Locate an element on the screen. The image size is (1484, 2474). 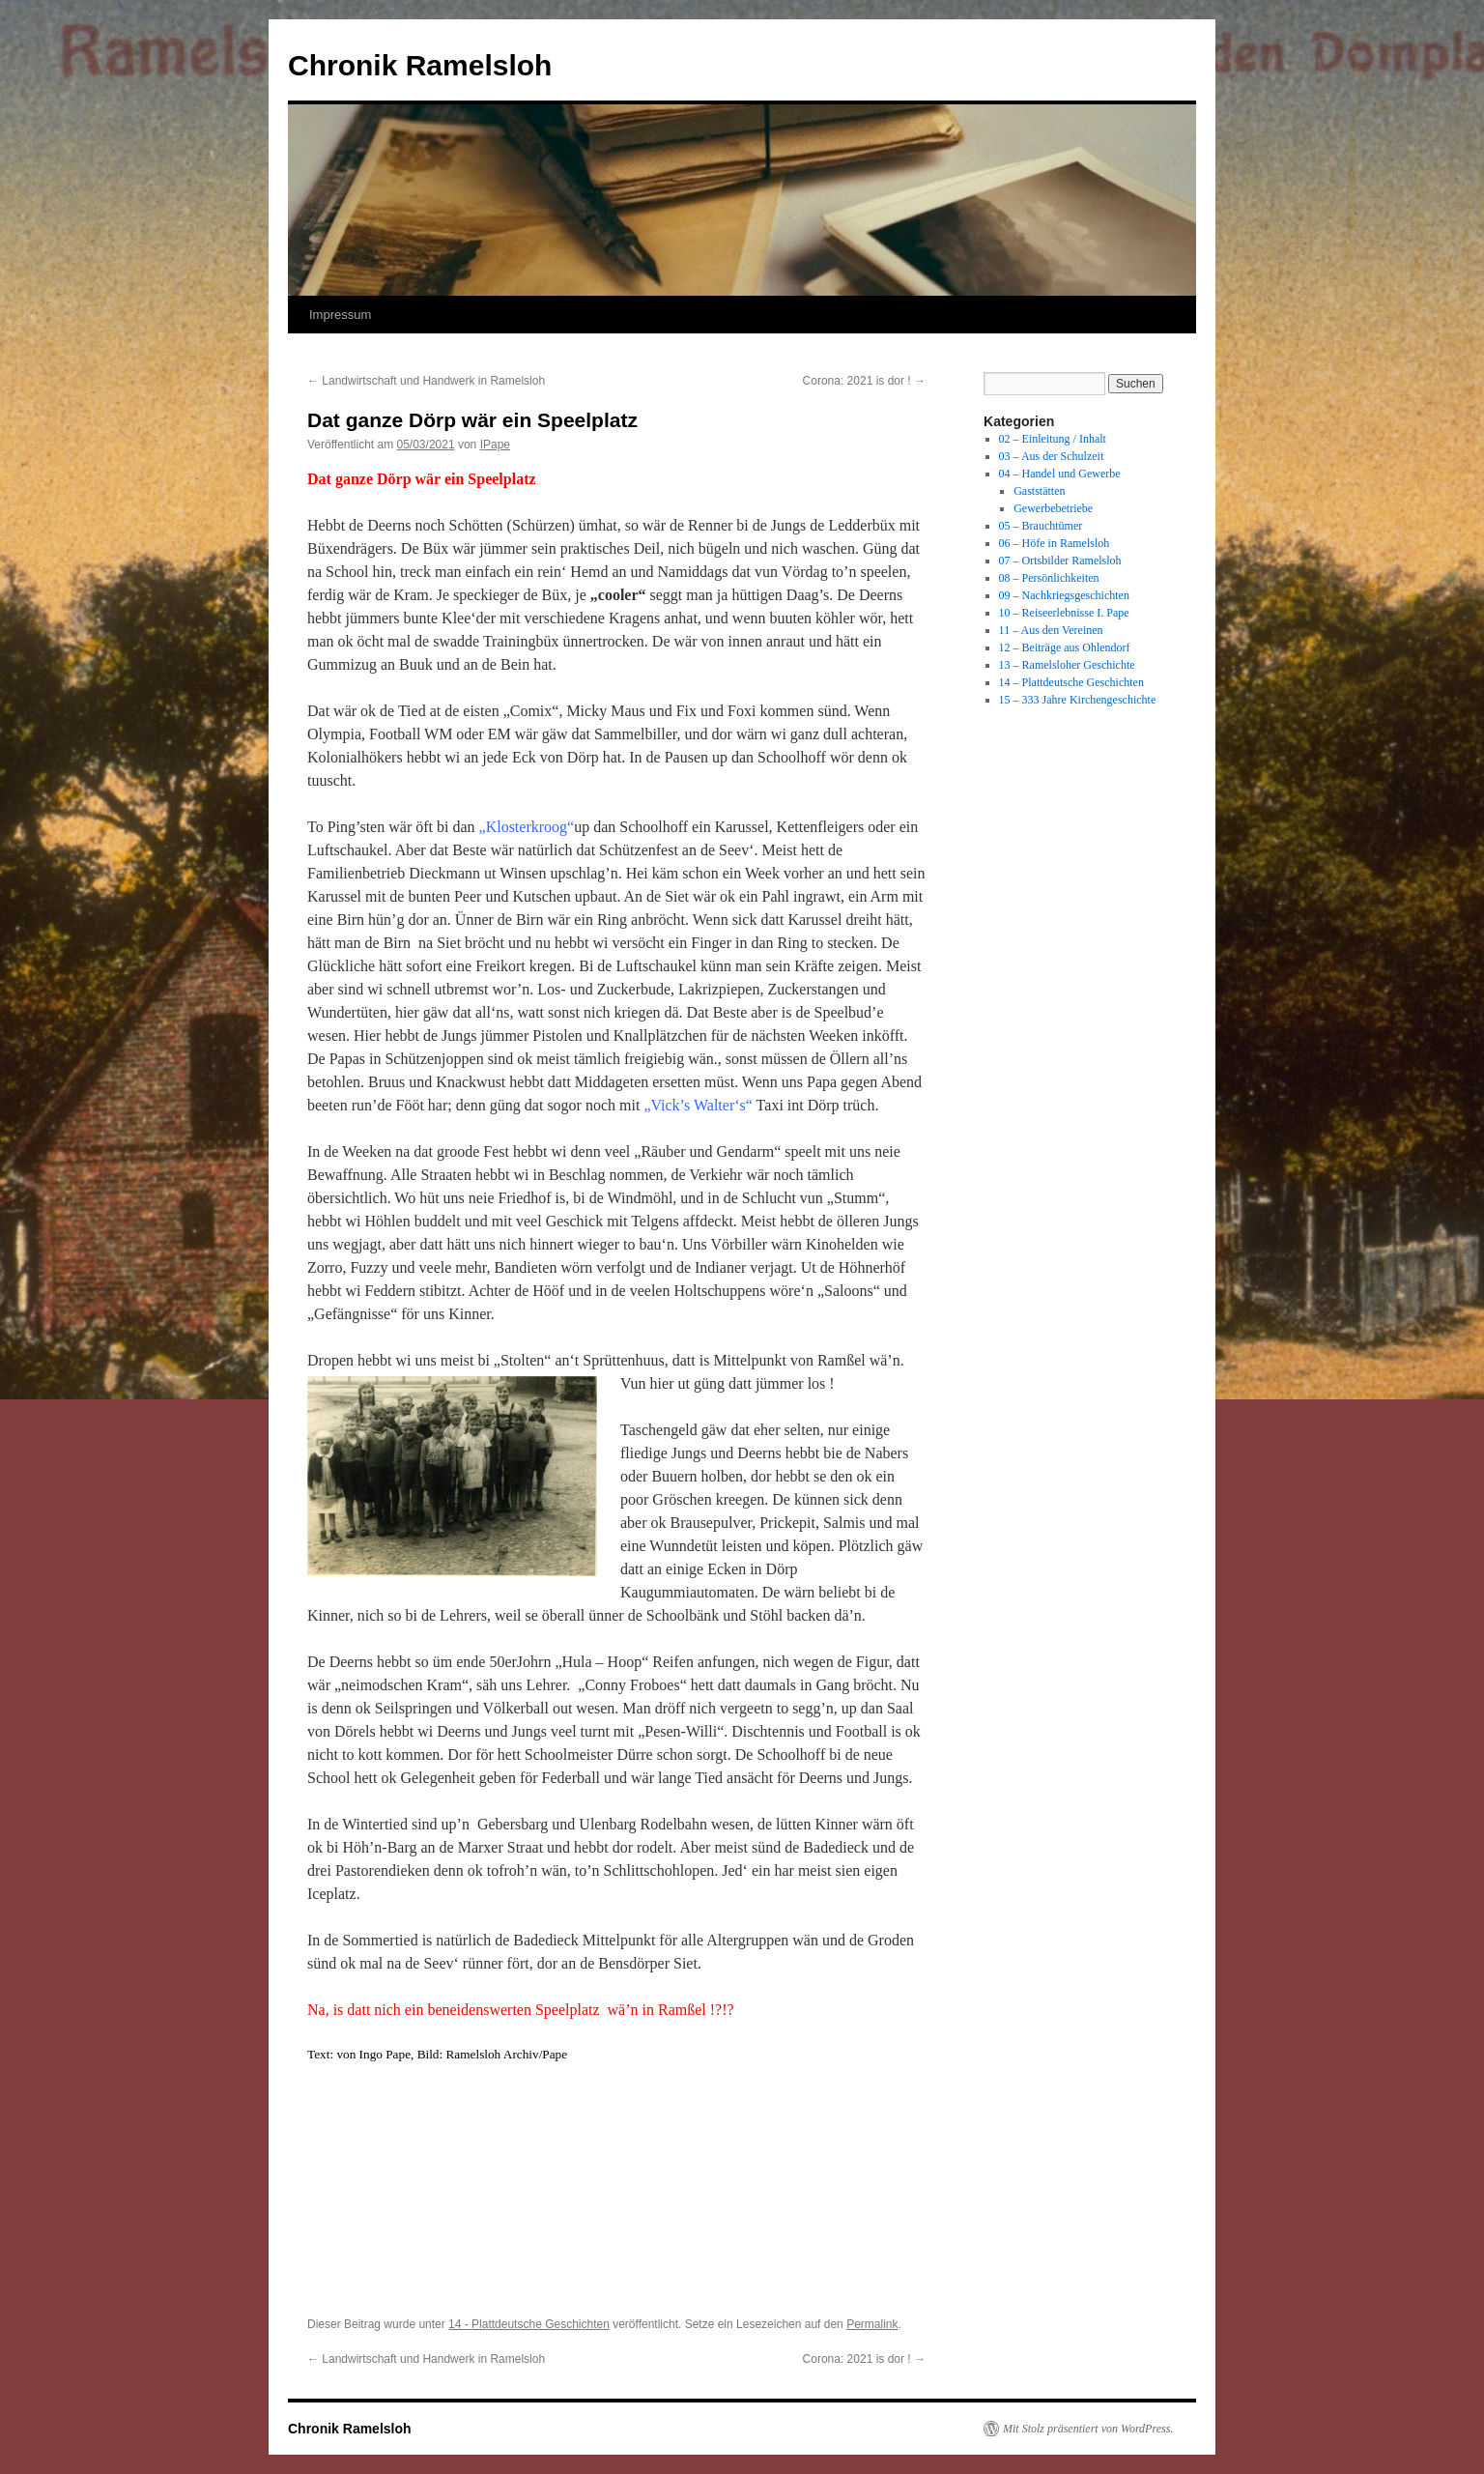
15 – 333 Jahre Kirchengeschichte is located at coordinates (1077, 699).